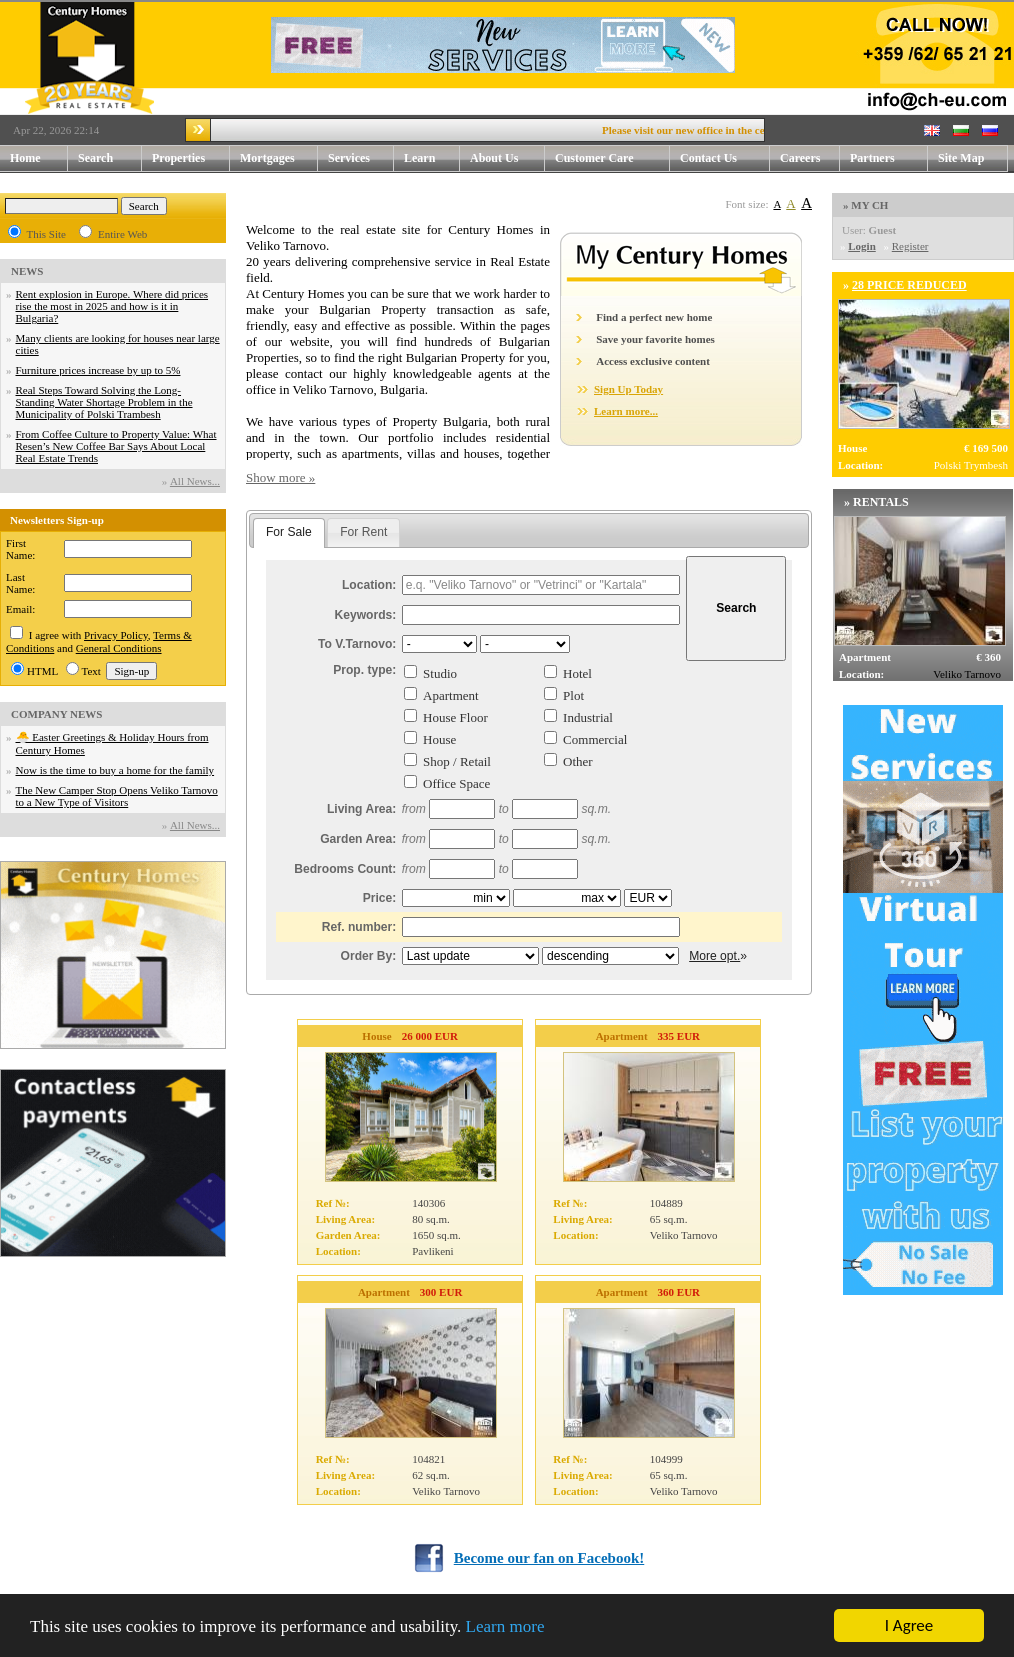 The width and height of the screenshot is (1014, 1657). Describe the element at coordinates (267, 158) in the screenshot. I see `Mortgages` at that location.